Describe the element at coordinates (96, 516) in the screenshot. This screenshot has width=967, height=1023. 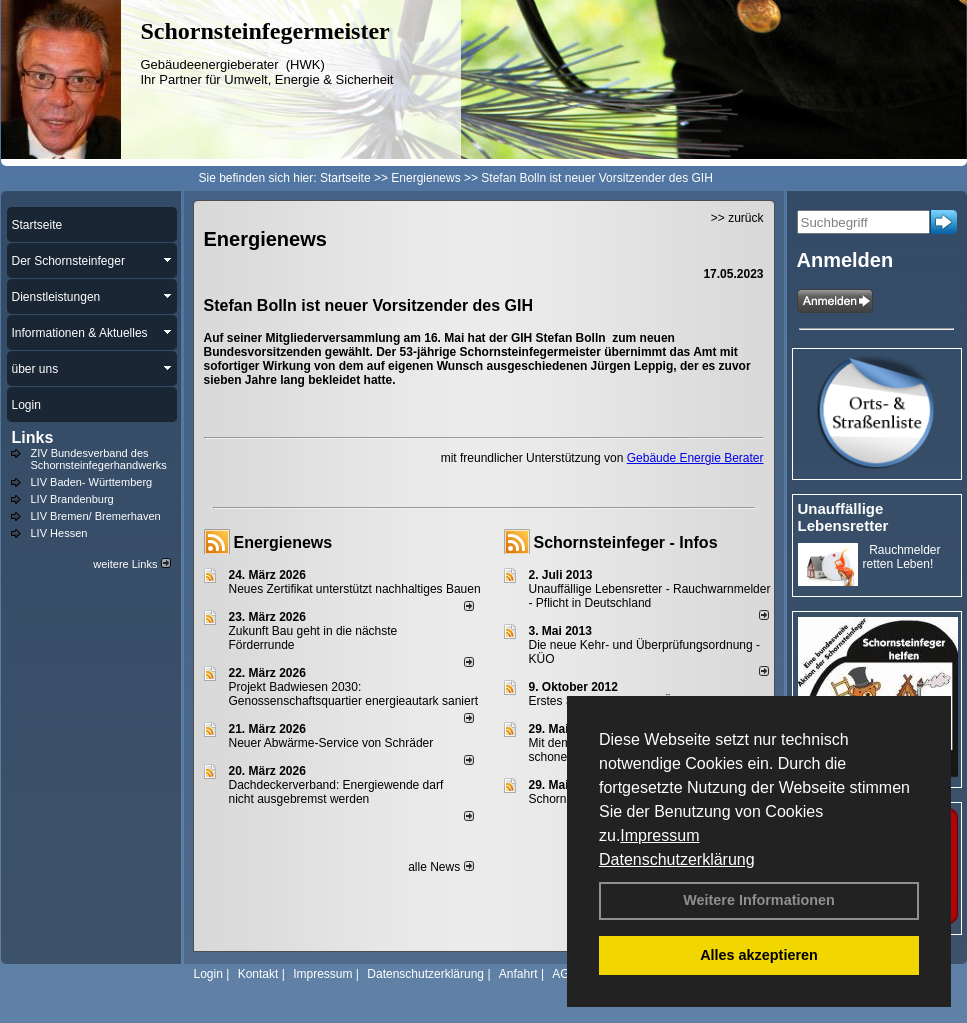
I see `LIV Bremen/ Bremerhaven` at that location.